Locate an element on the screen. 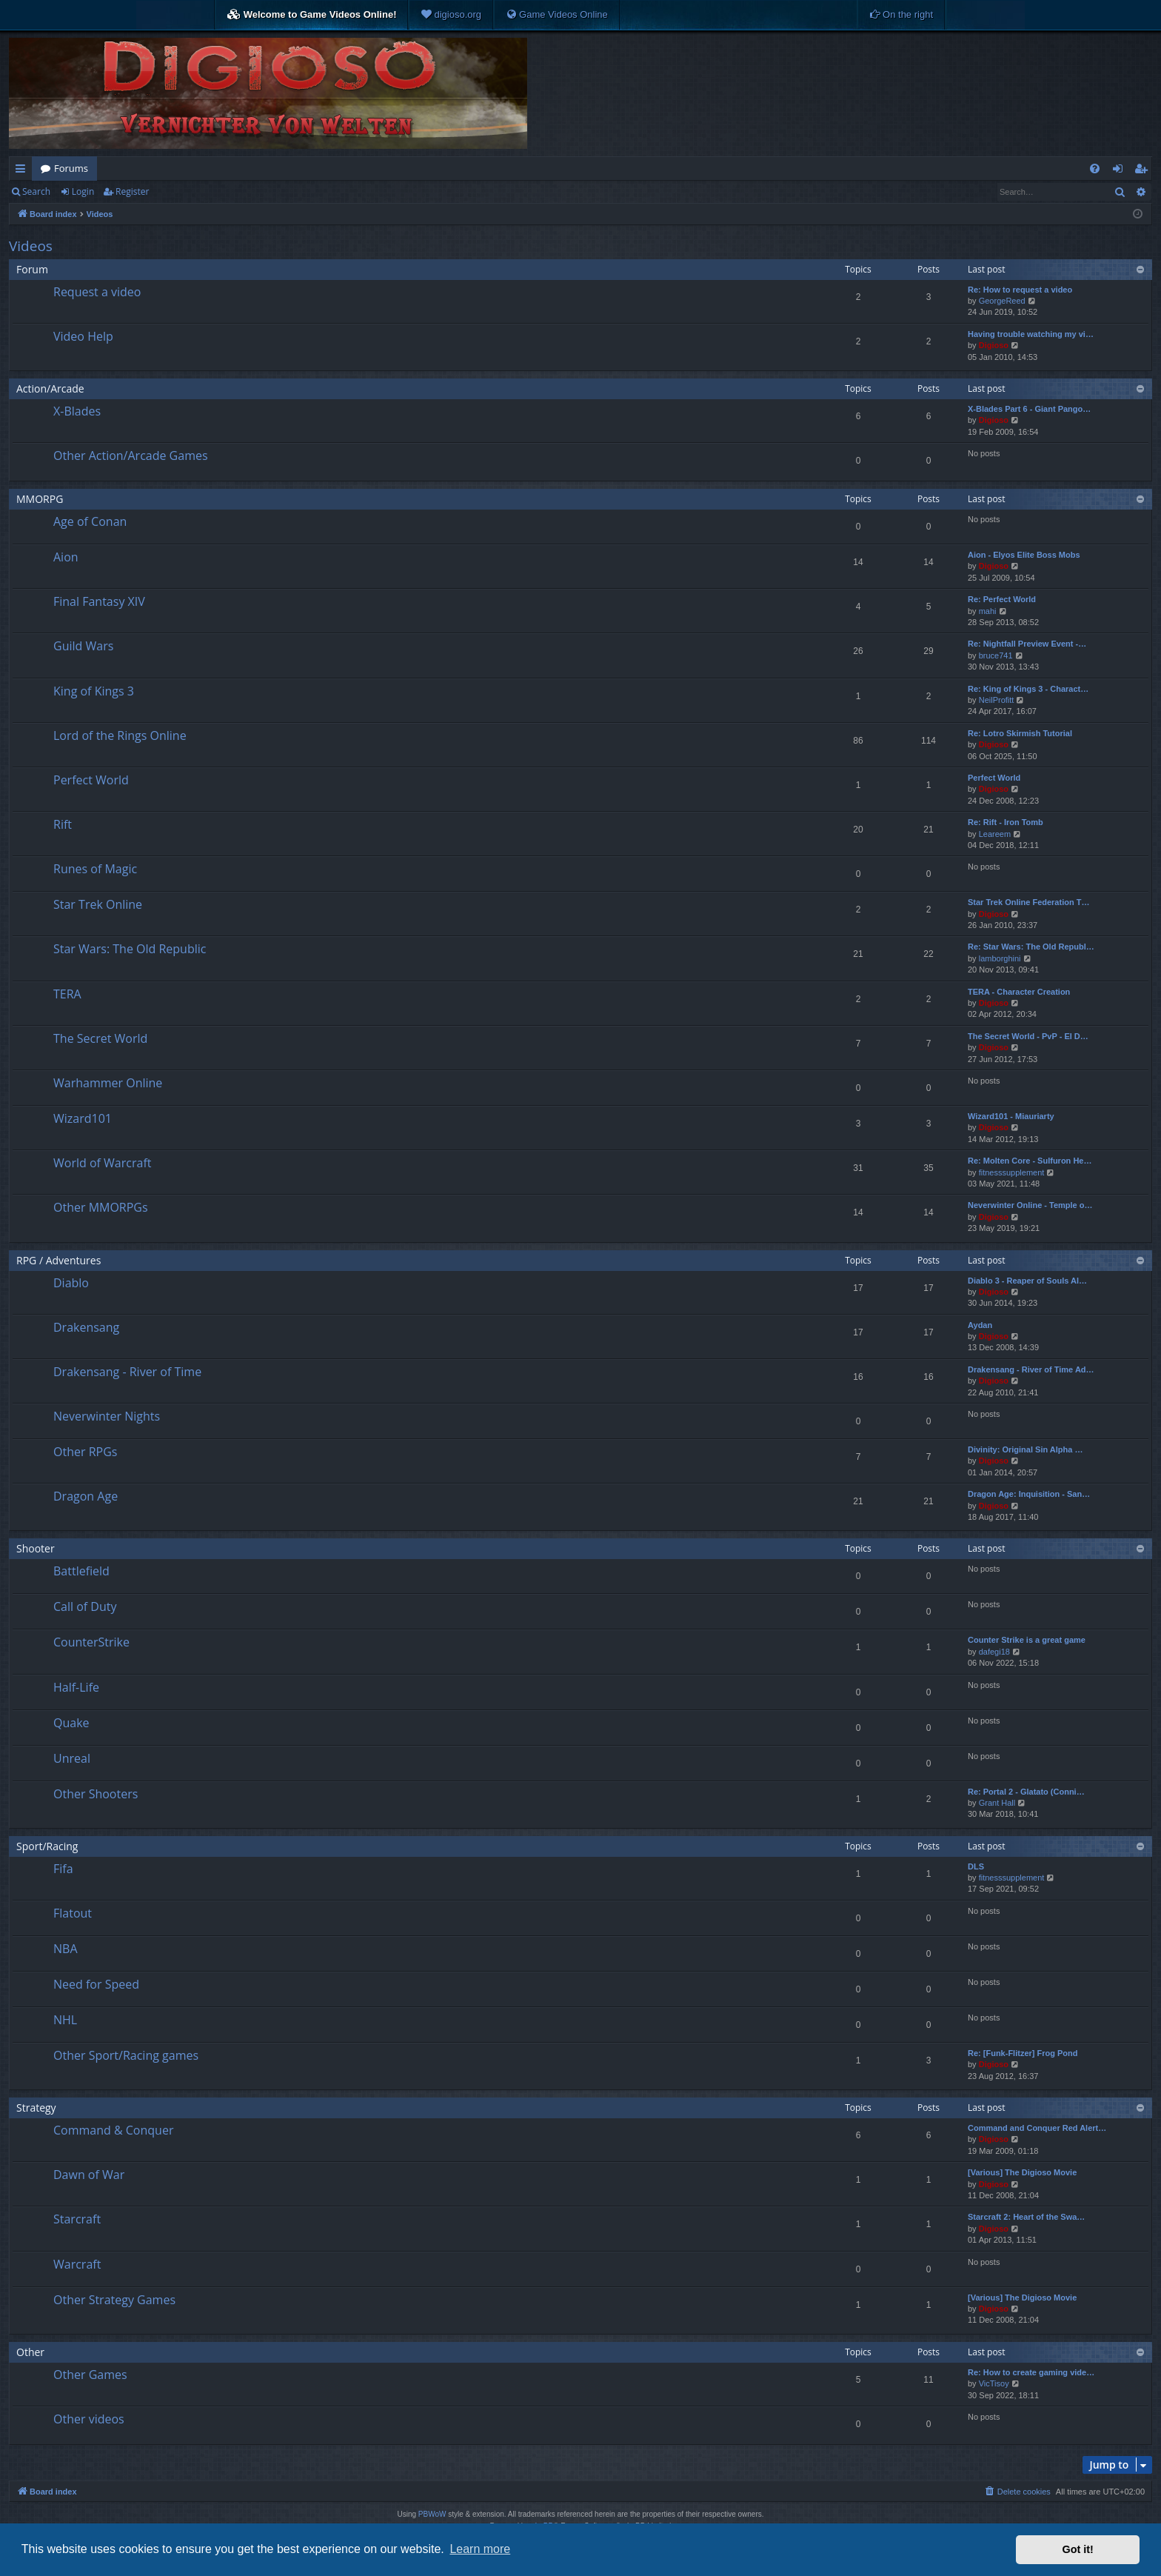 This screenshot has width=1161, height=2576. mahi is located at coordinates (988, 611).